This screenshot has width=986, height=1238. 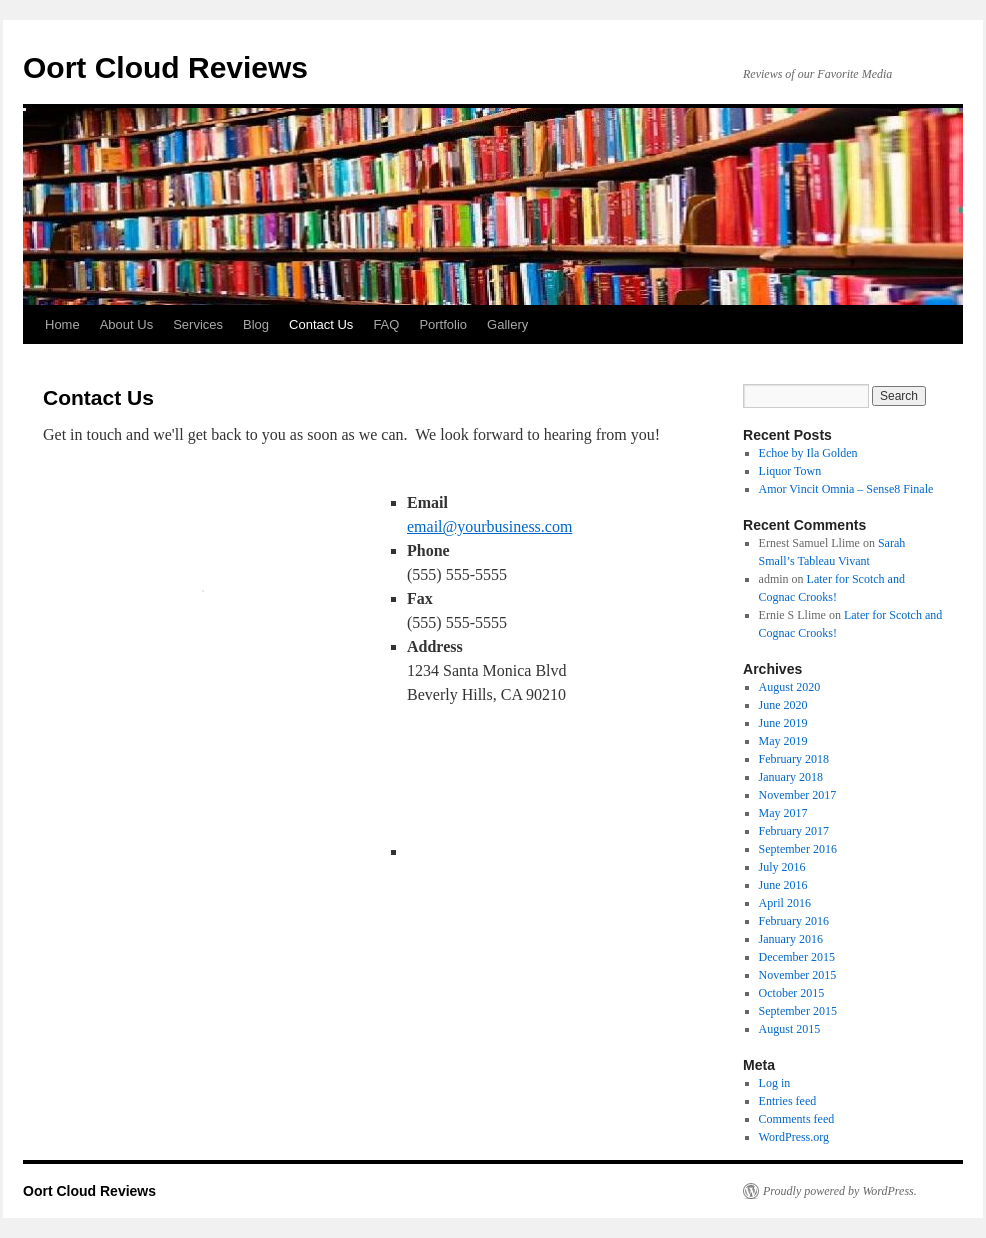 I want to click on January 2016, so click(x=791, y=939).